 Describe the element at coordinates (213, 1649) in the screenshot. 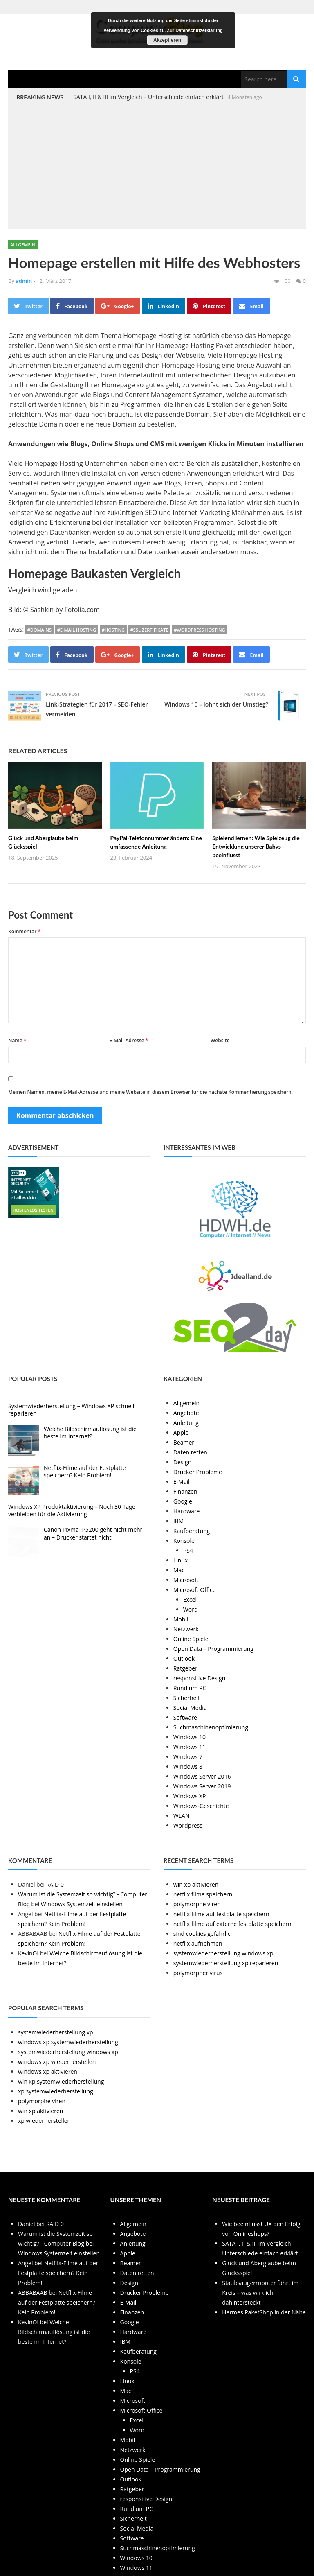

I see `Open Data – Programmierung` at that location.